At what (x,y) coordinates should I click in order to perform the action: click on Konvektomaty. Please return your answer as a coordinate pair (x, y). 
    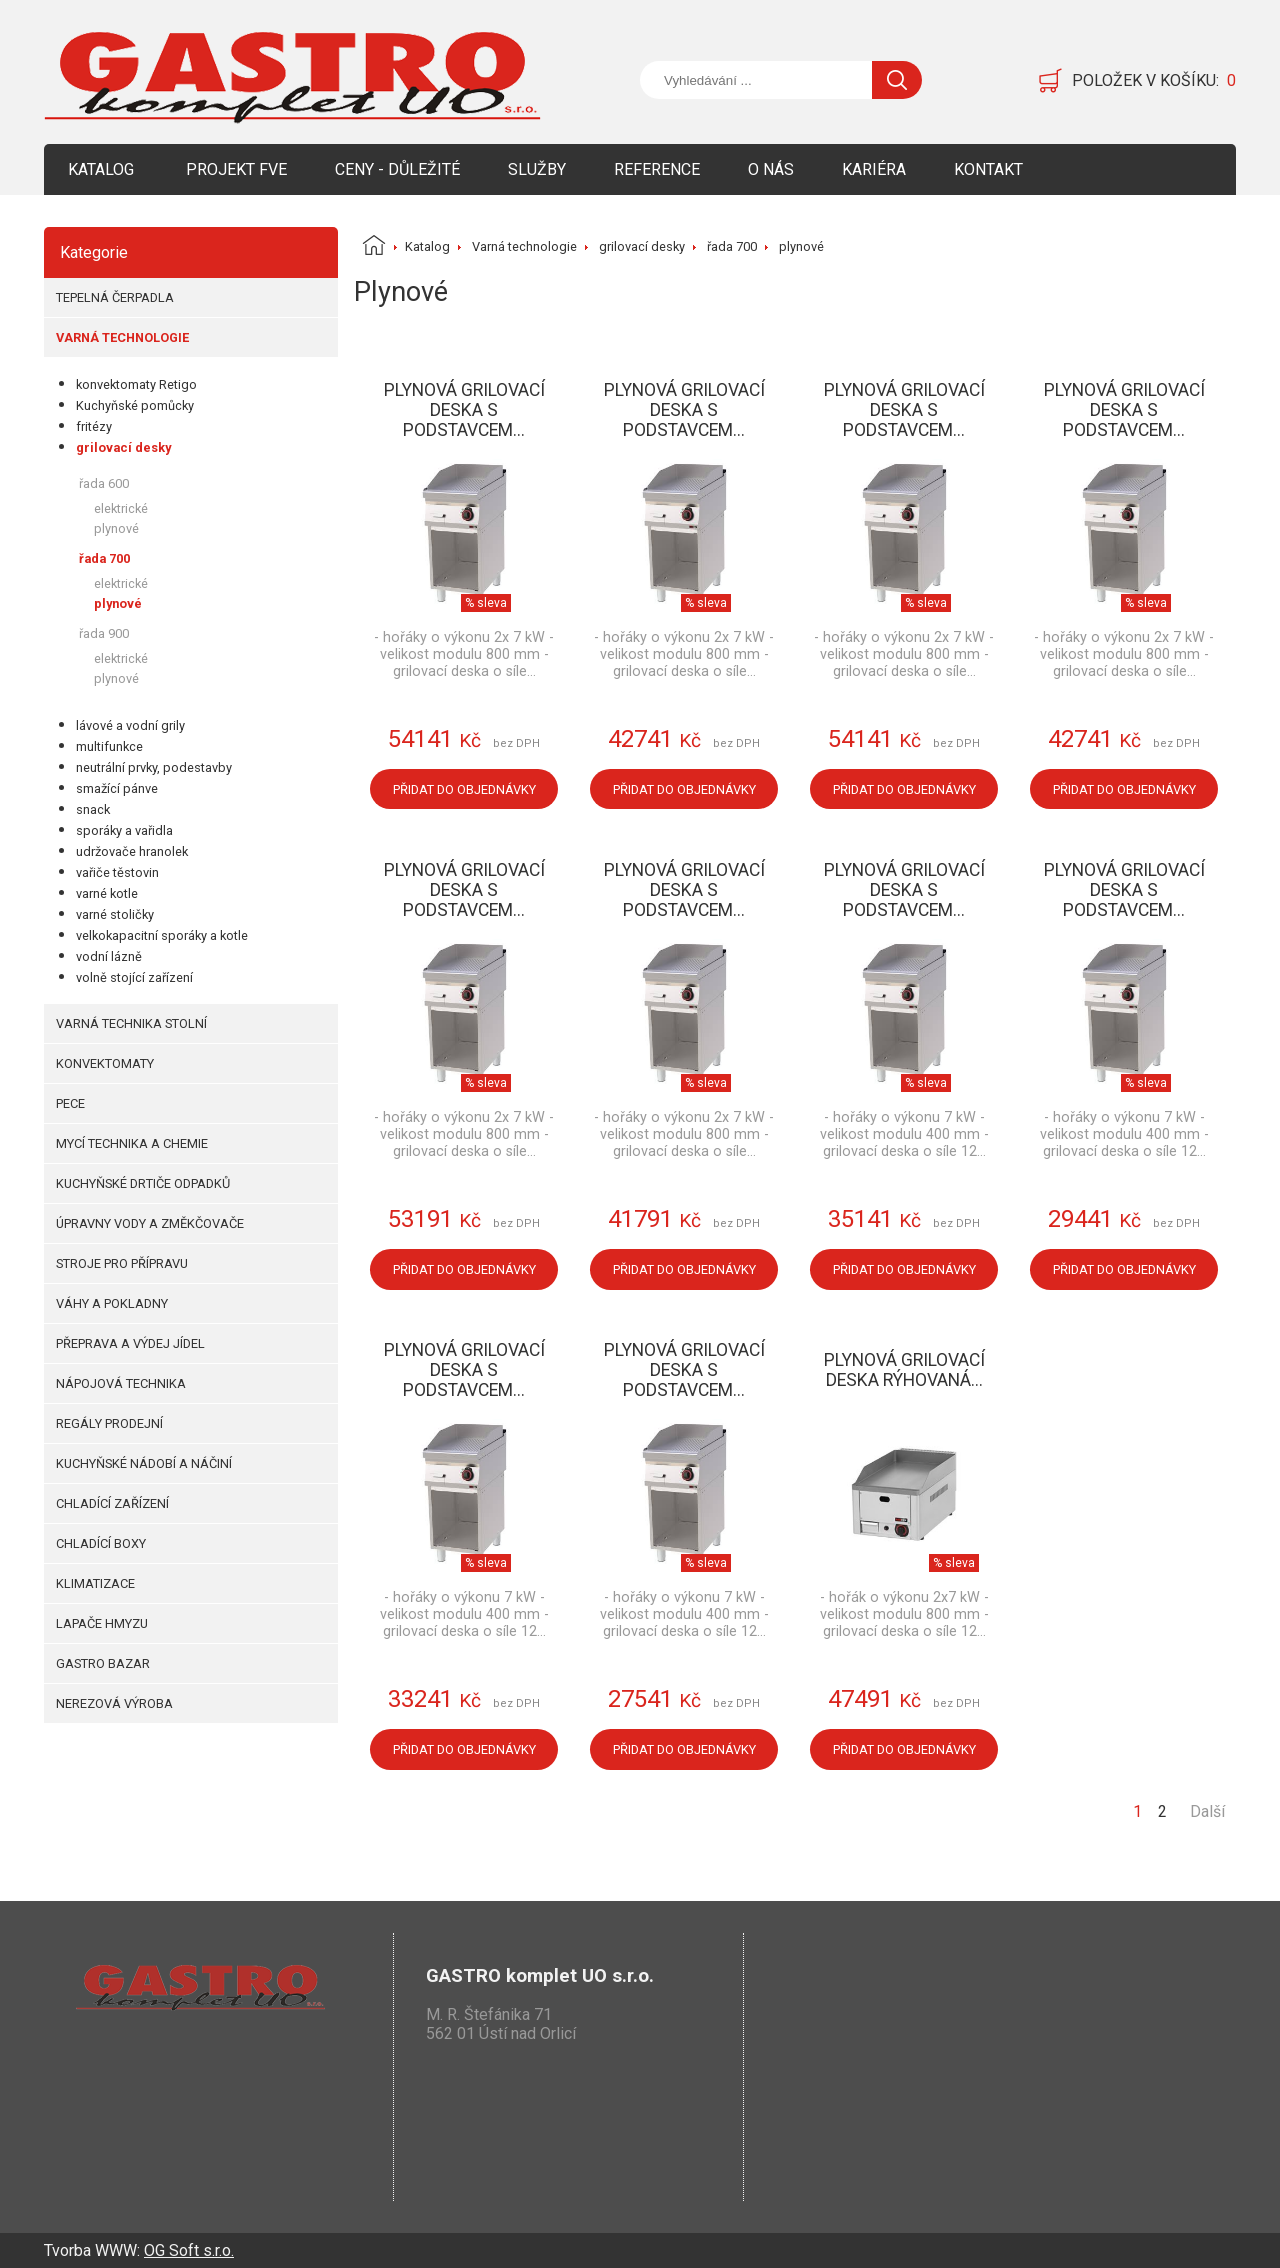
    Looking at the image, I should click on (105, 1063).